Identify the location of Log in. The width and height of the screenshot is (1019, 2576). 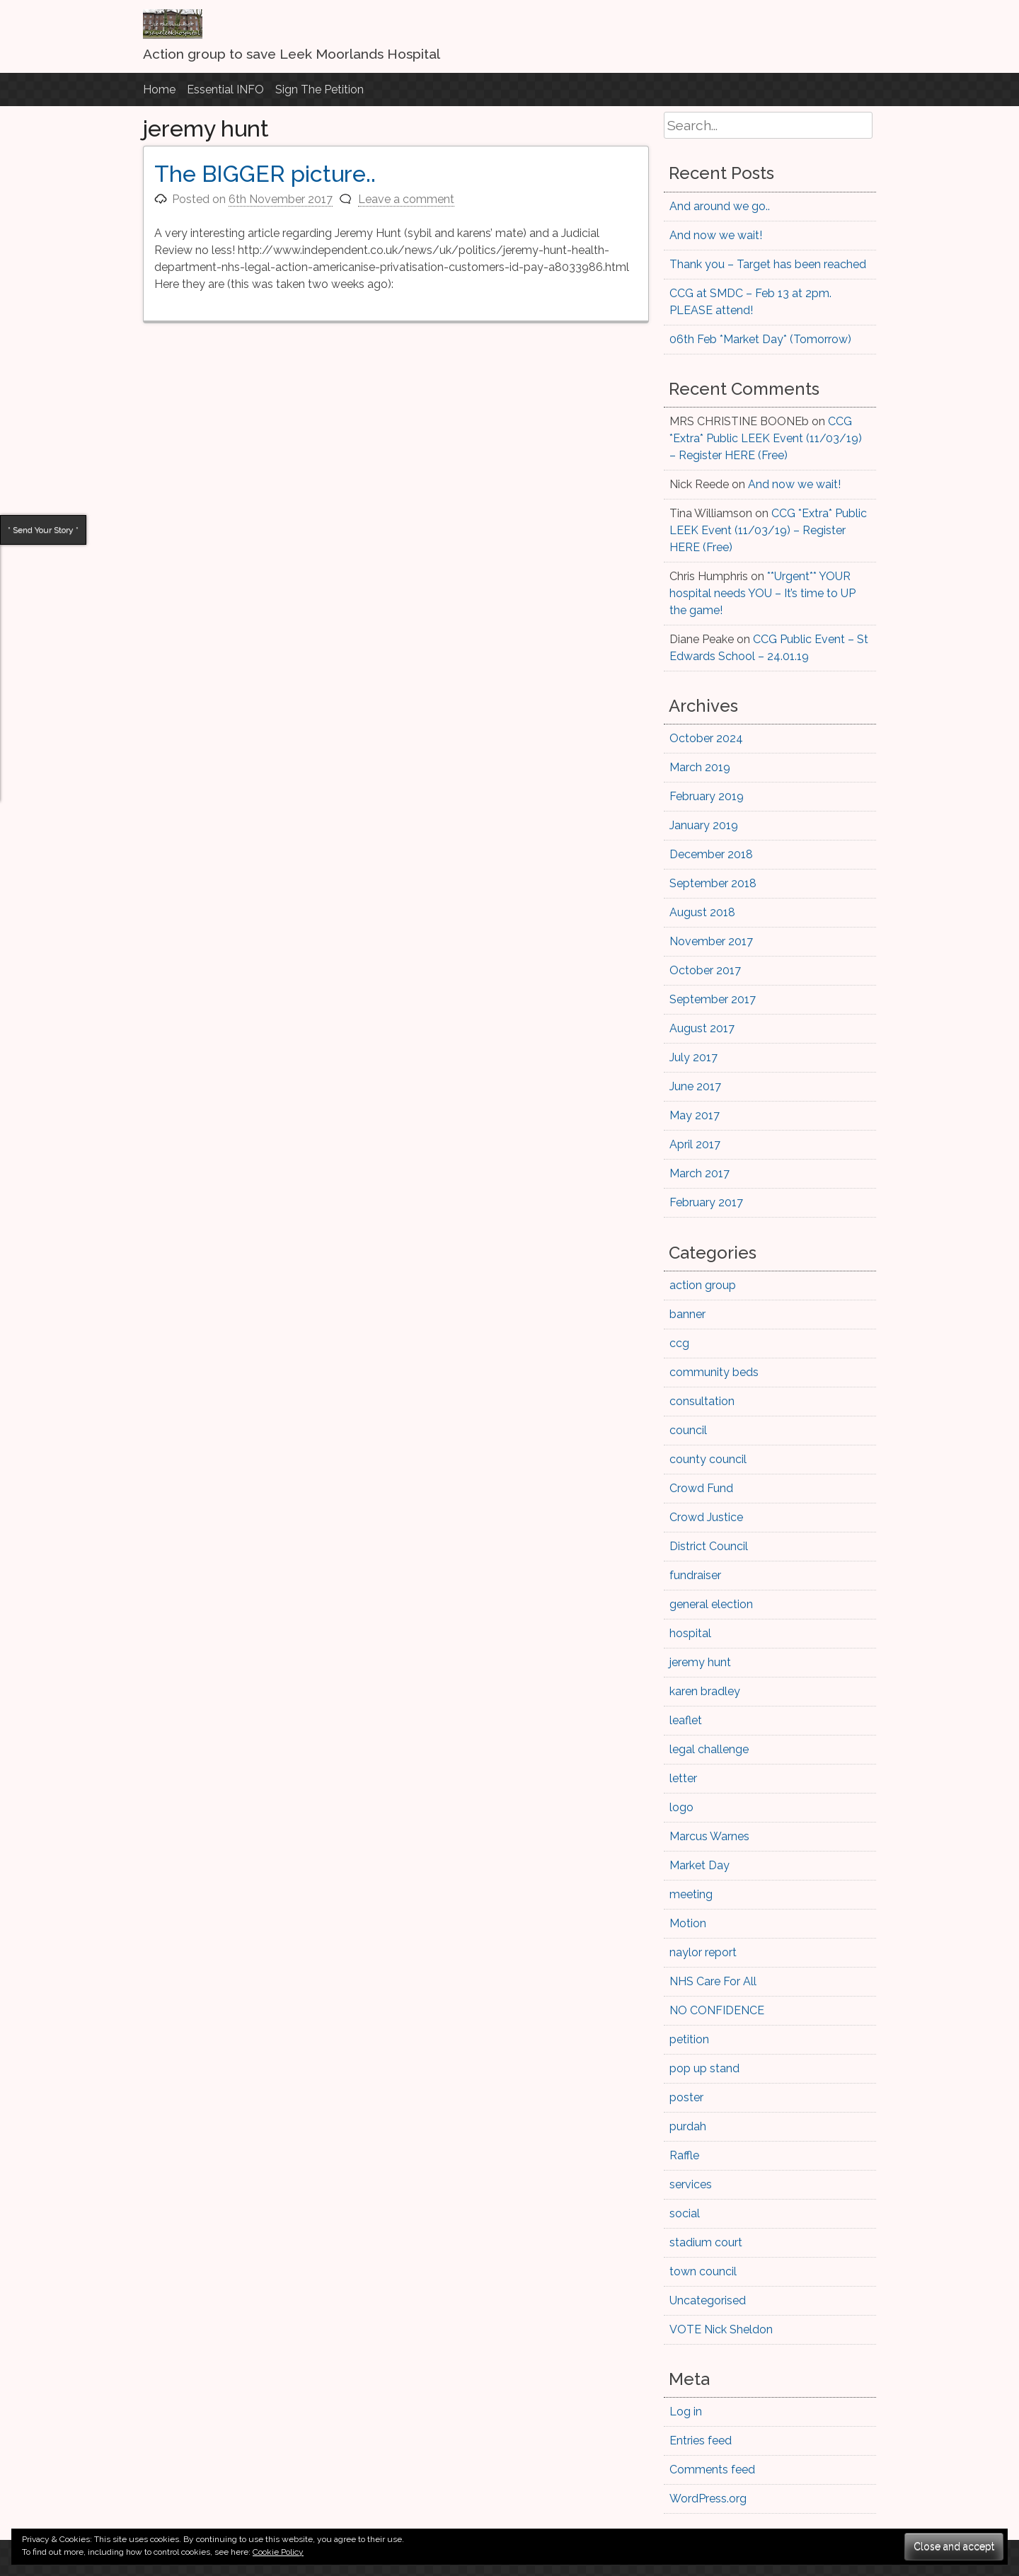
(685, 2411).